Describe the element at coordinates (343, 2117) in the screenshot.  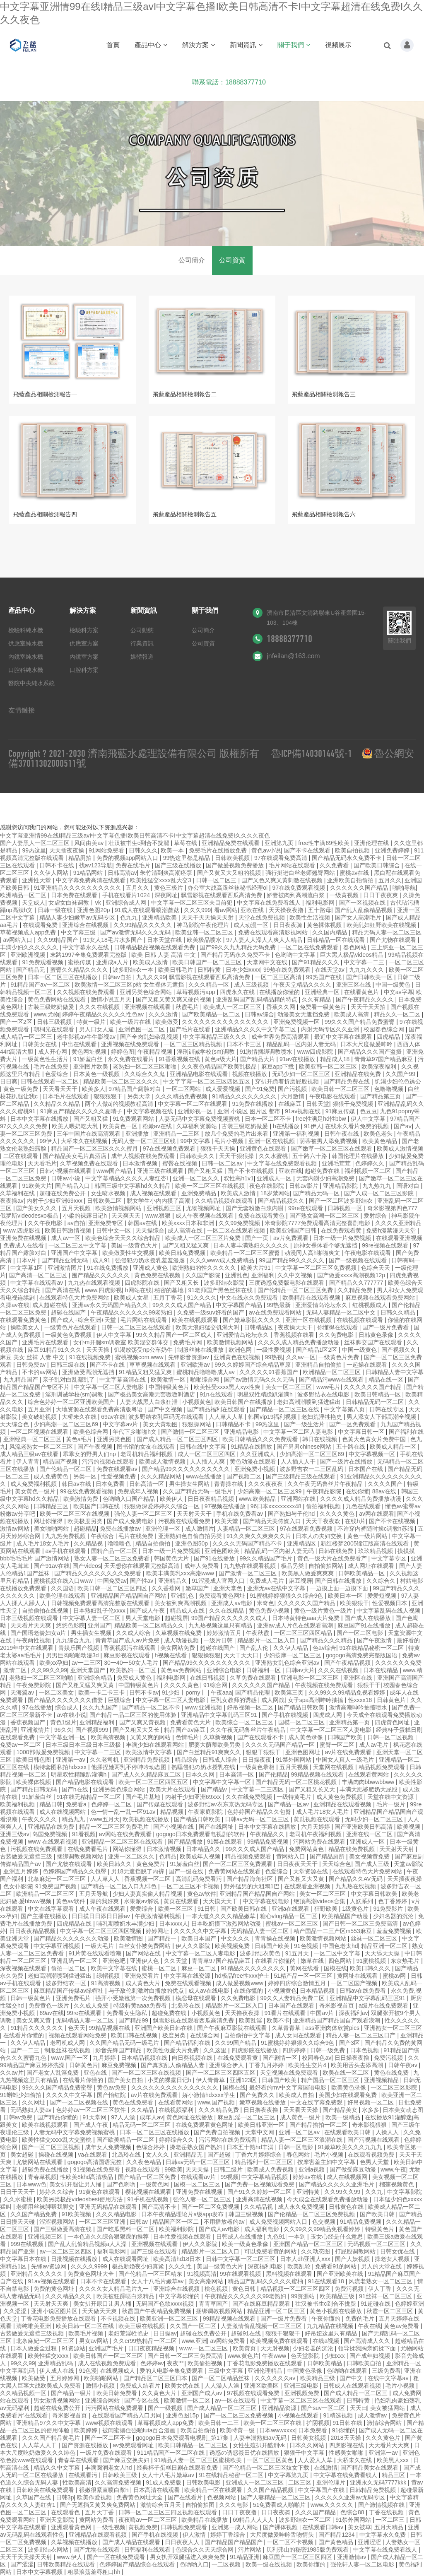
I see `欧美一级精品` at that location.